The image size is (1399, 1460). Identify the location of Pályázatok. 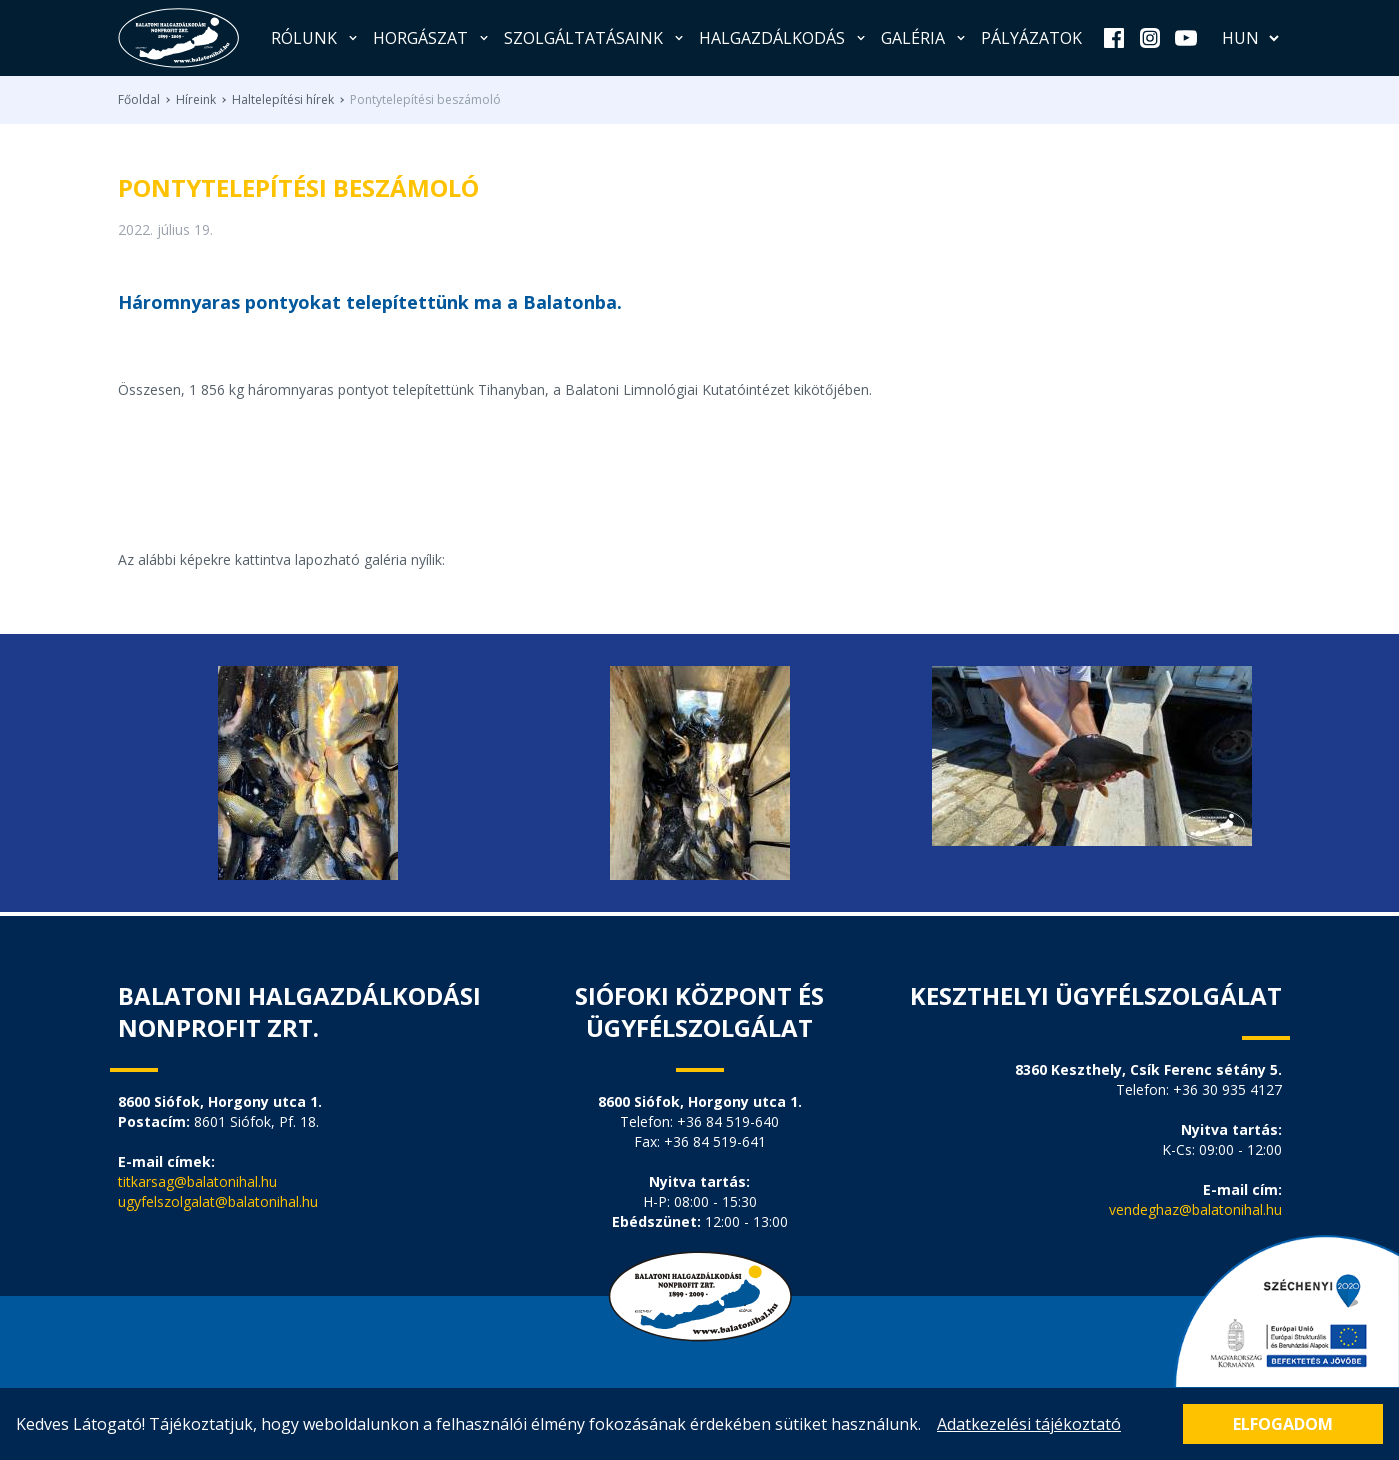
(1031, 38).